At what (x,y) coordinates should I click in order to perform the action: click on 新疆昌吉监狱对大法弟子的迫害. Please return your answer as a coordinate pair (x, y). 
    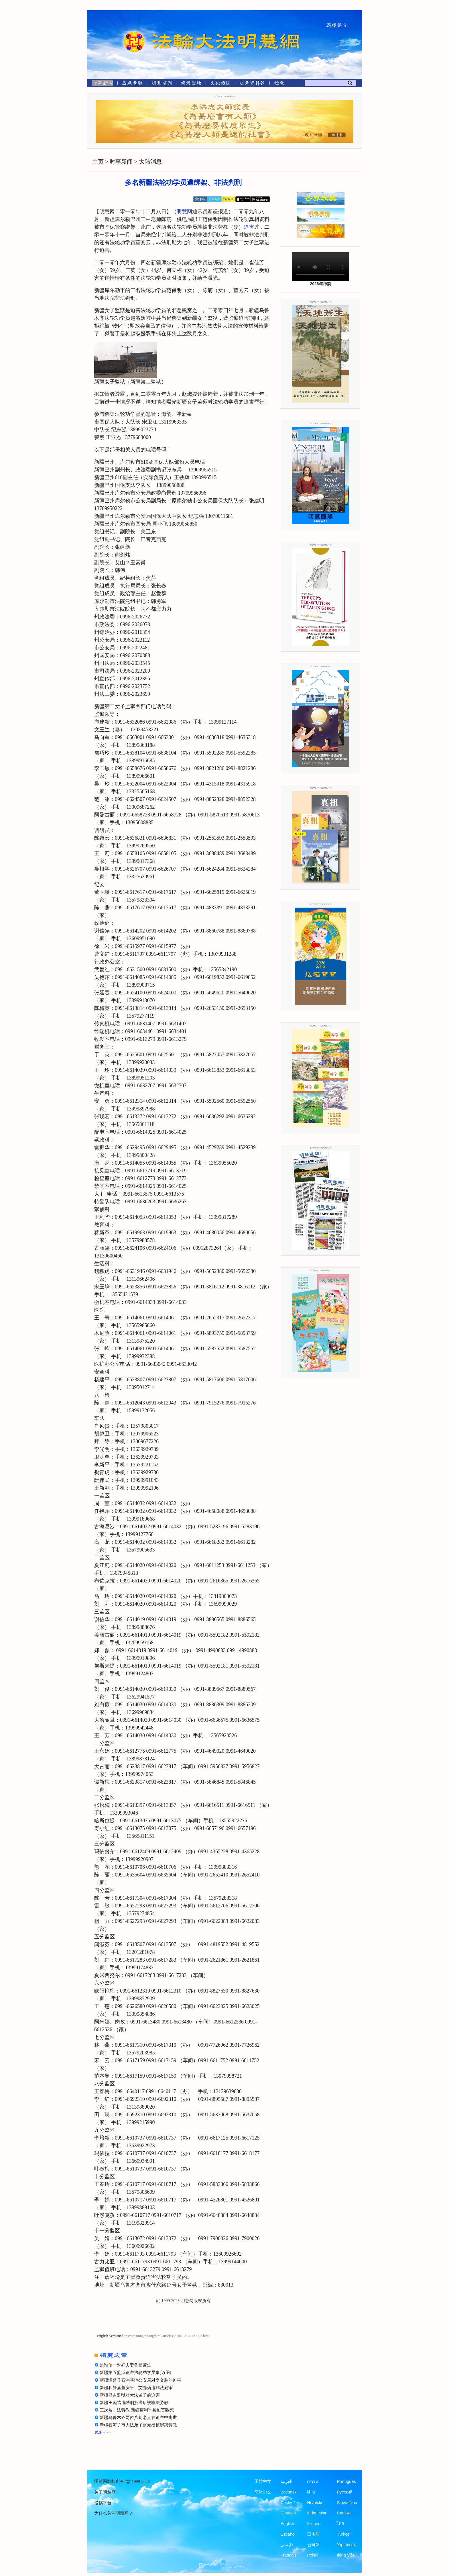
    Looking at the image, I should click on (130, 2395).